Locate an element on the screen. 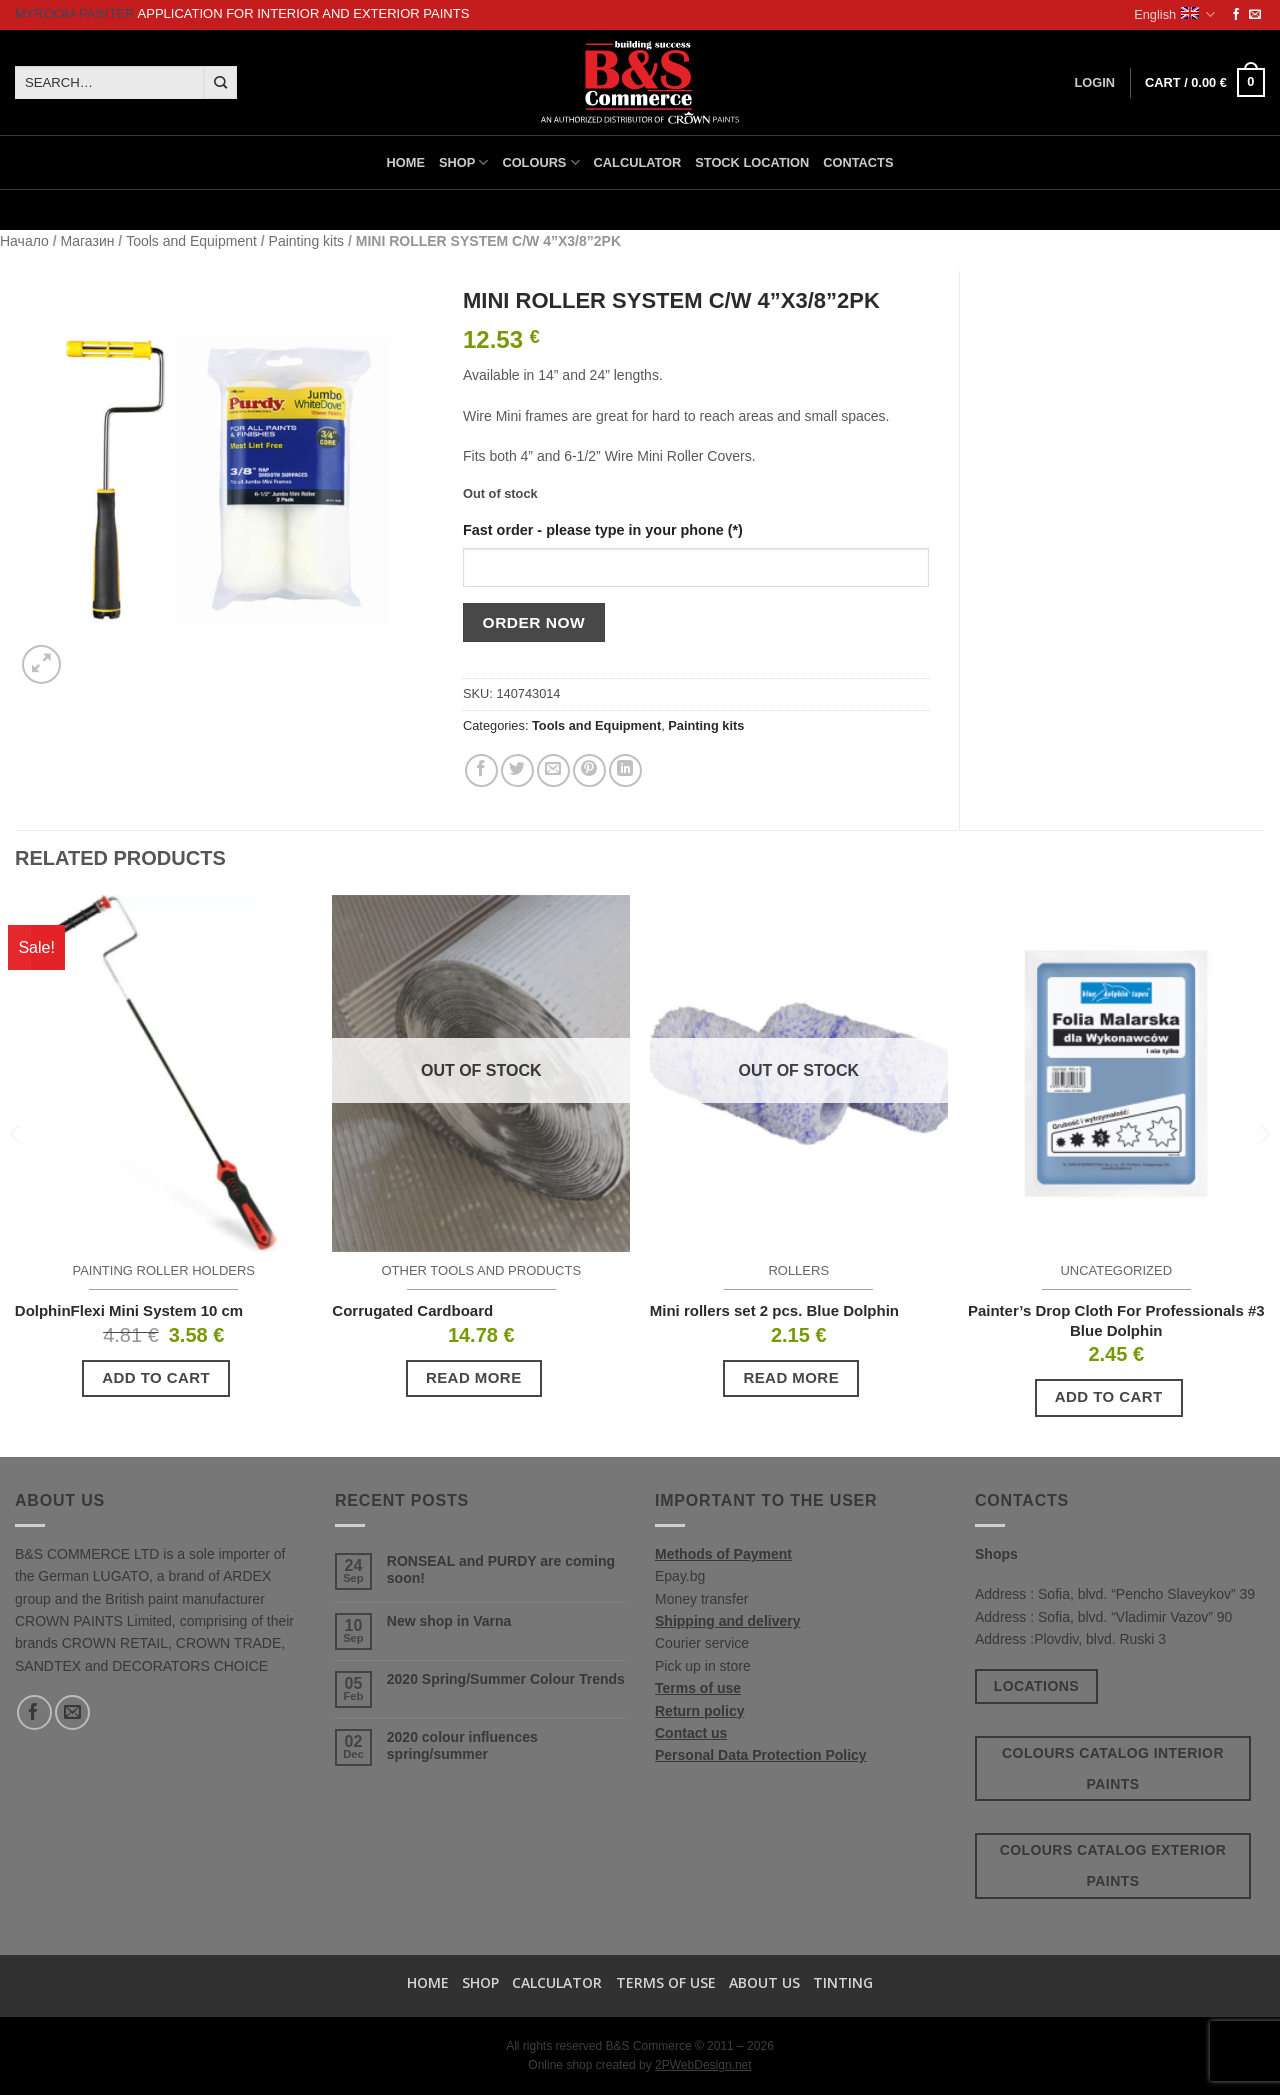 The image size is (1280, 2095). Mini rollers set 2 pcs. Blue Dolphin is located at coordinates (774, 1310).